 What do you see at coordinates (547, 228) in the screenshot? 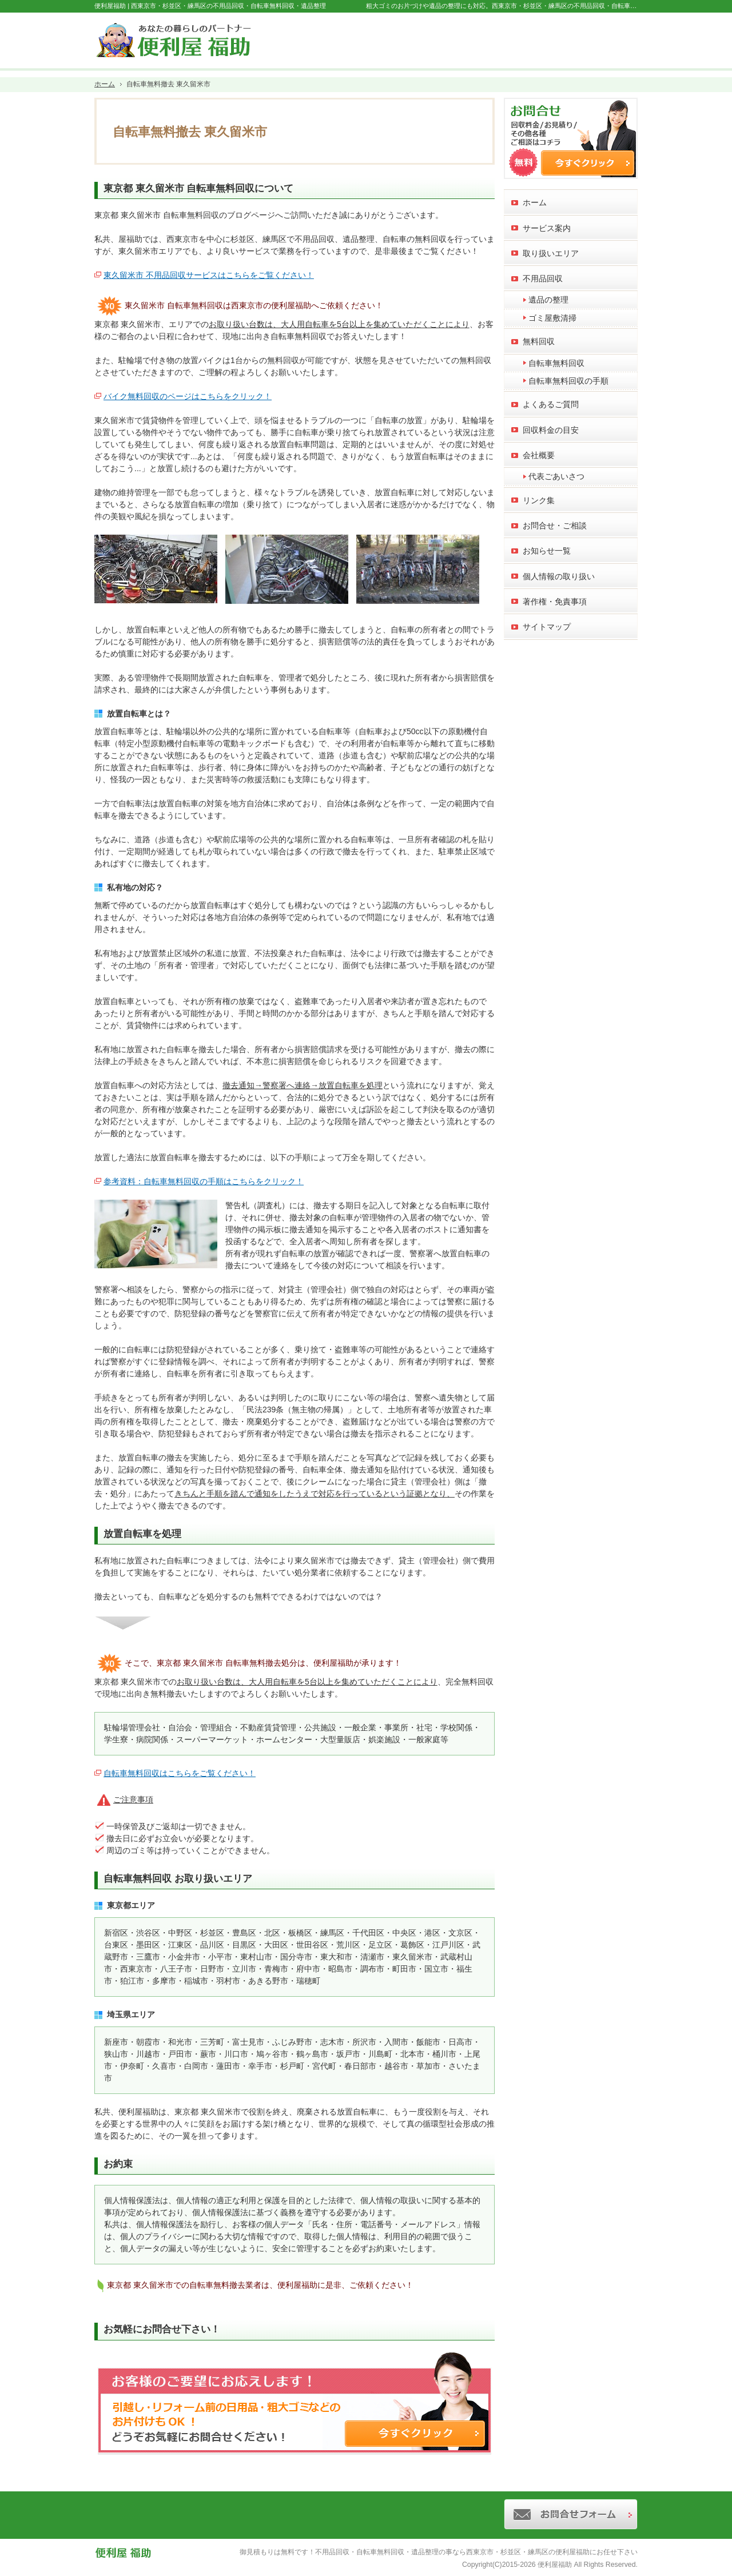
I see `サービス案内` at bounding box center [547, 228].